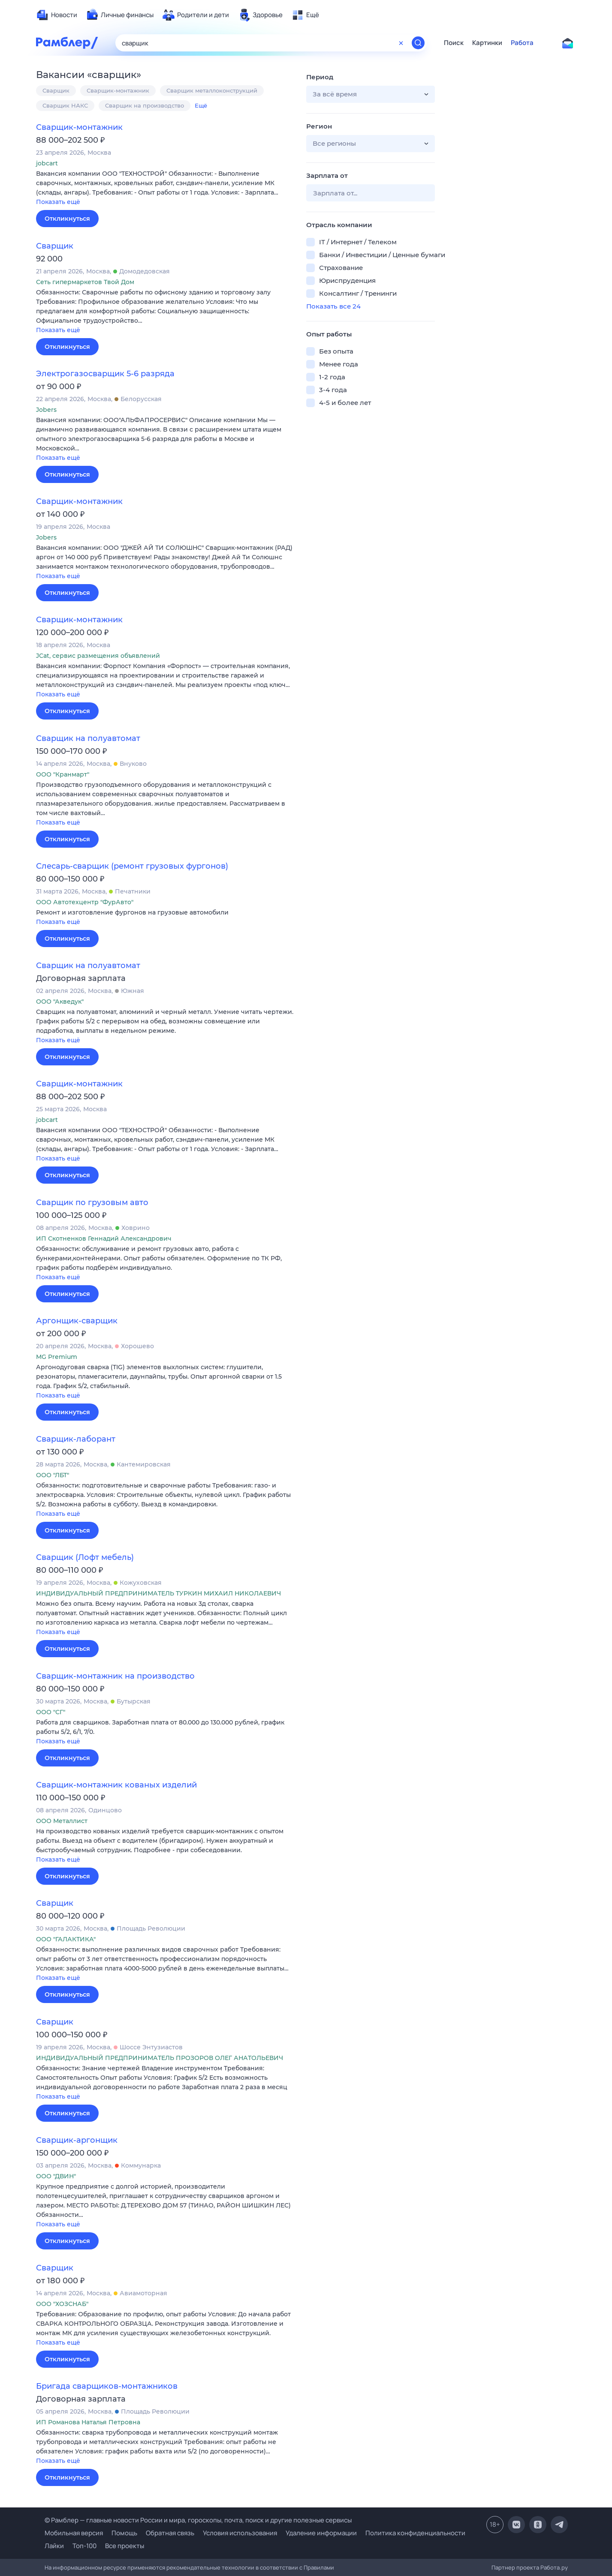 The height and width of the screenshot is (2576, 612). I want to click on Показать все 24, so click(333, 306).